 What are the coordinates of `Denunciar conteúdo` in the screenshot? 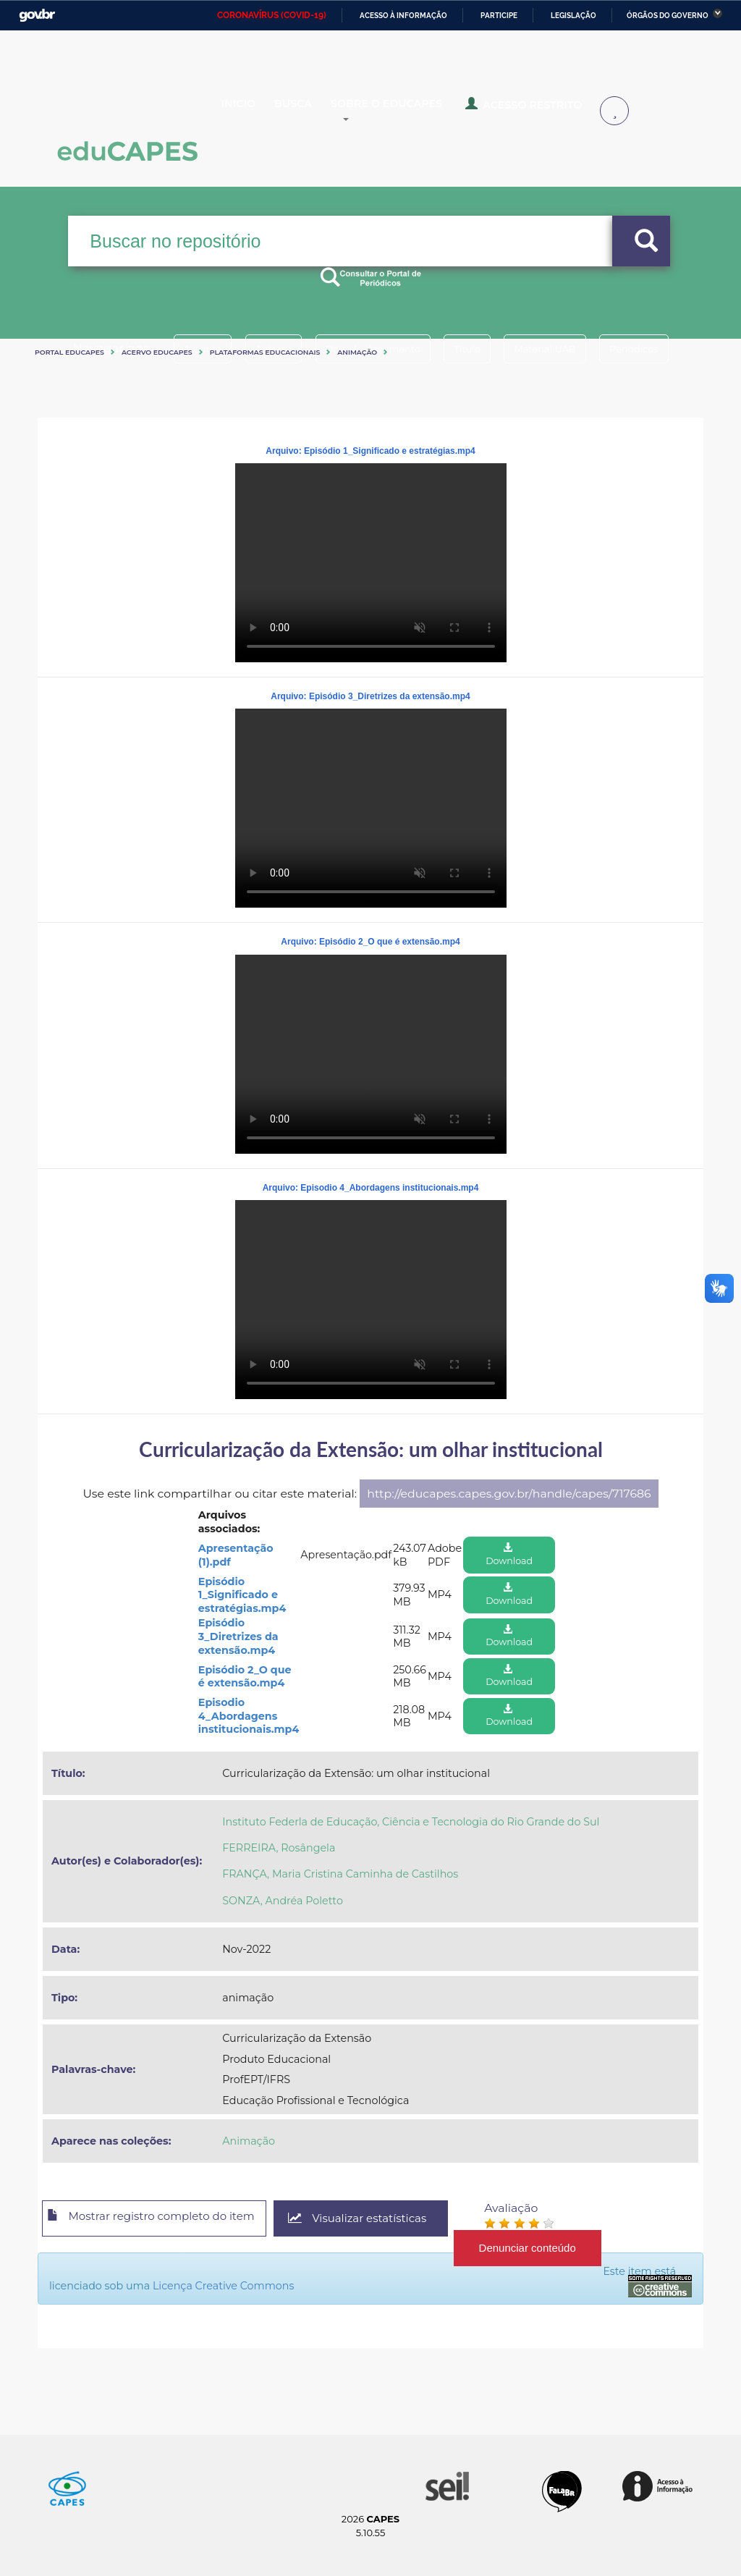 It's located at (558, 2248).